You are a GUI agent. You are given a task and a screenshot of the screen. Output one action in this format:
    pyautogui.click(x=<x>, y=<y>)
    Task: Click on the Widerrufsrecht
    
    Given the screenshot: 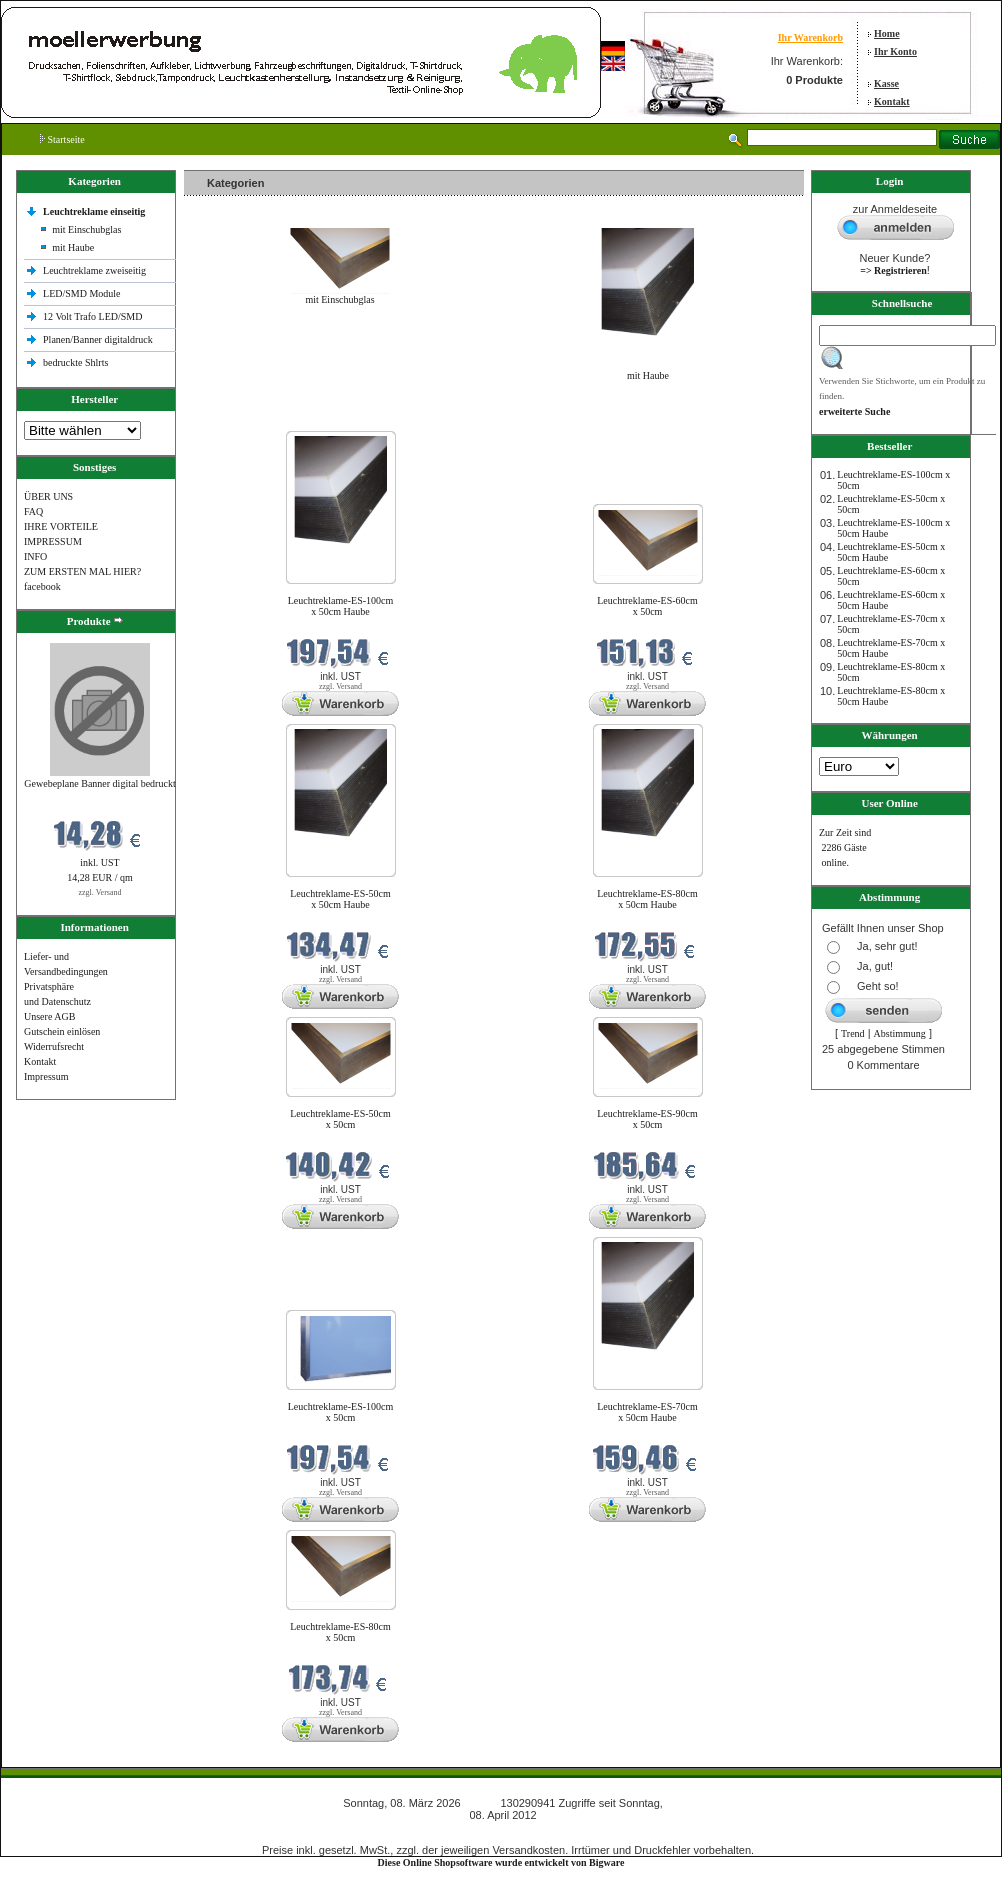 What is the action you would take?
    pyautogui.click(x=54, y=1046)
    